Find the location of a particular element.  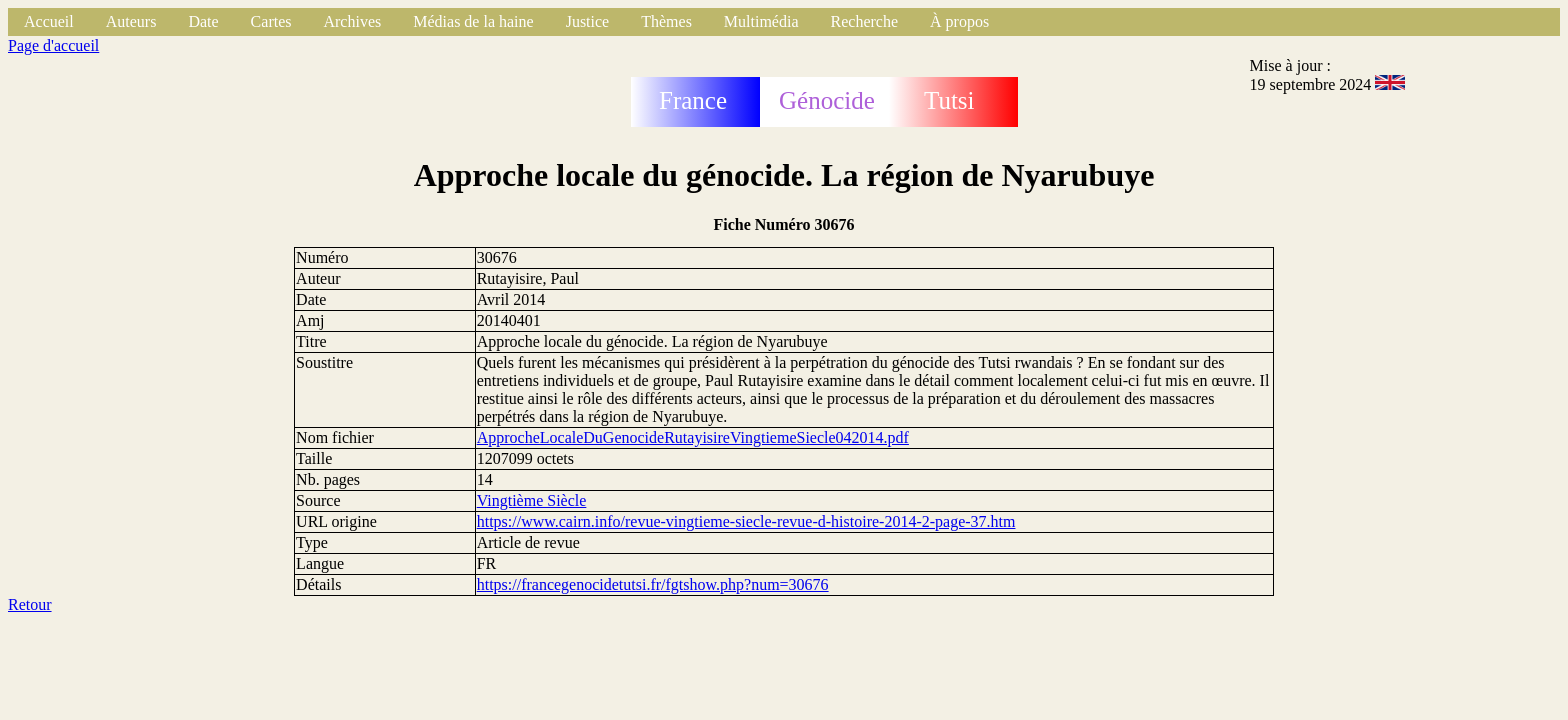

https://www.cairn.info/revue-vingtieme-siecle-revue-d-histoire-2014-2-page-37.htm is located at coordinates (746, 521).